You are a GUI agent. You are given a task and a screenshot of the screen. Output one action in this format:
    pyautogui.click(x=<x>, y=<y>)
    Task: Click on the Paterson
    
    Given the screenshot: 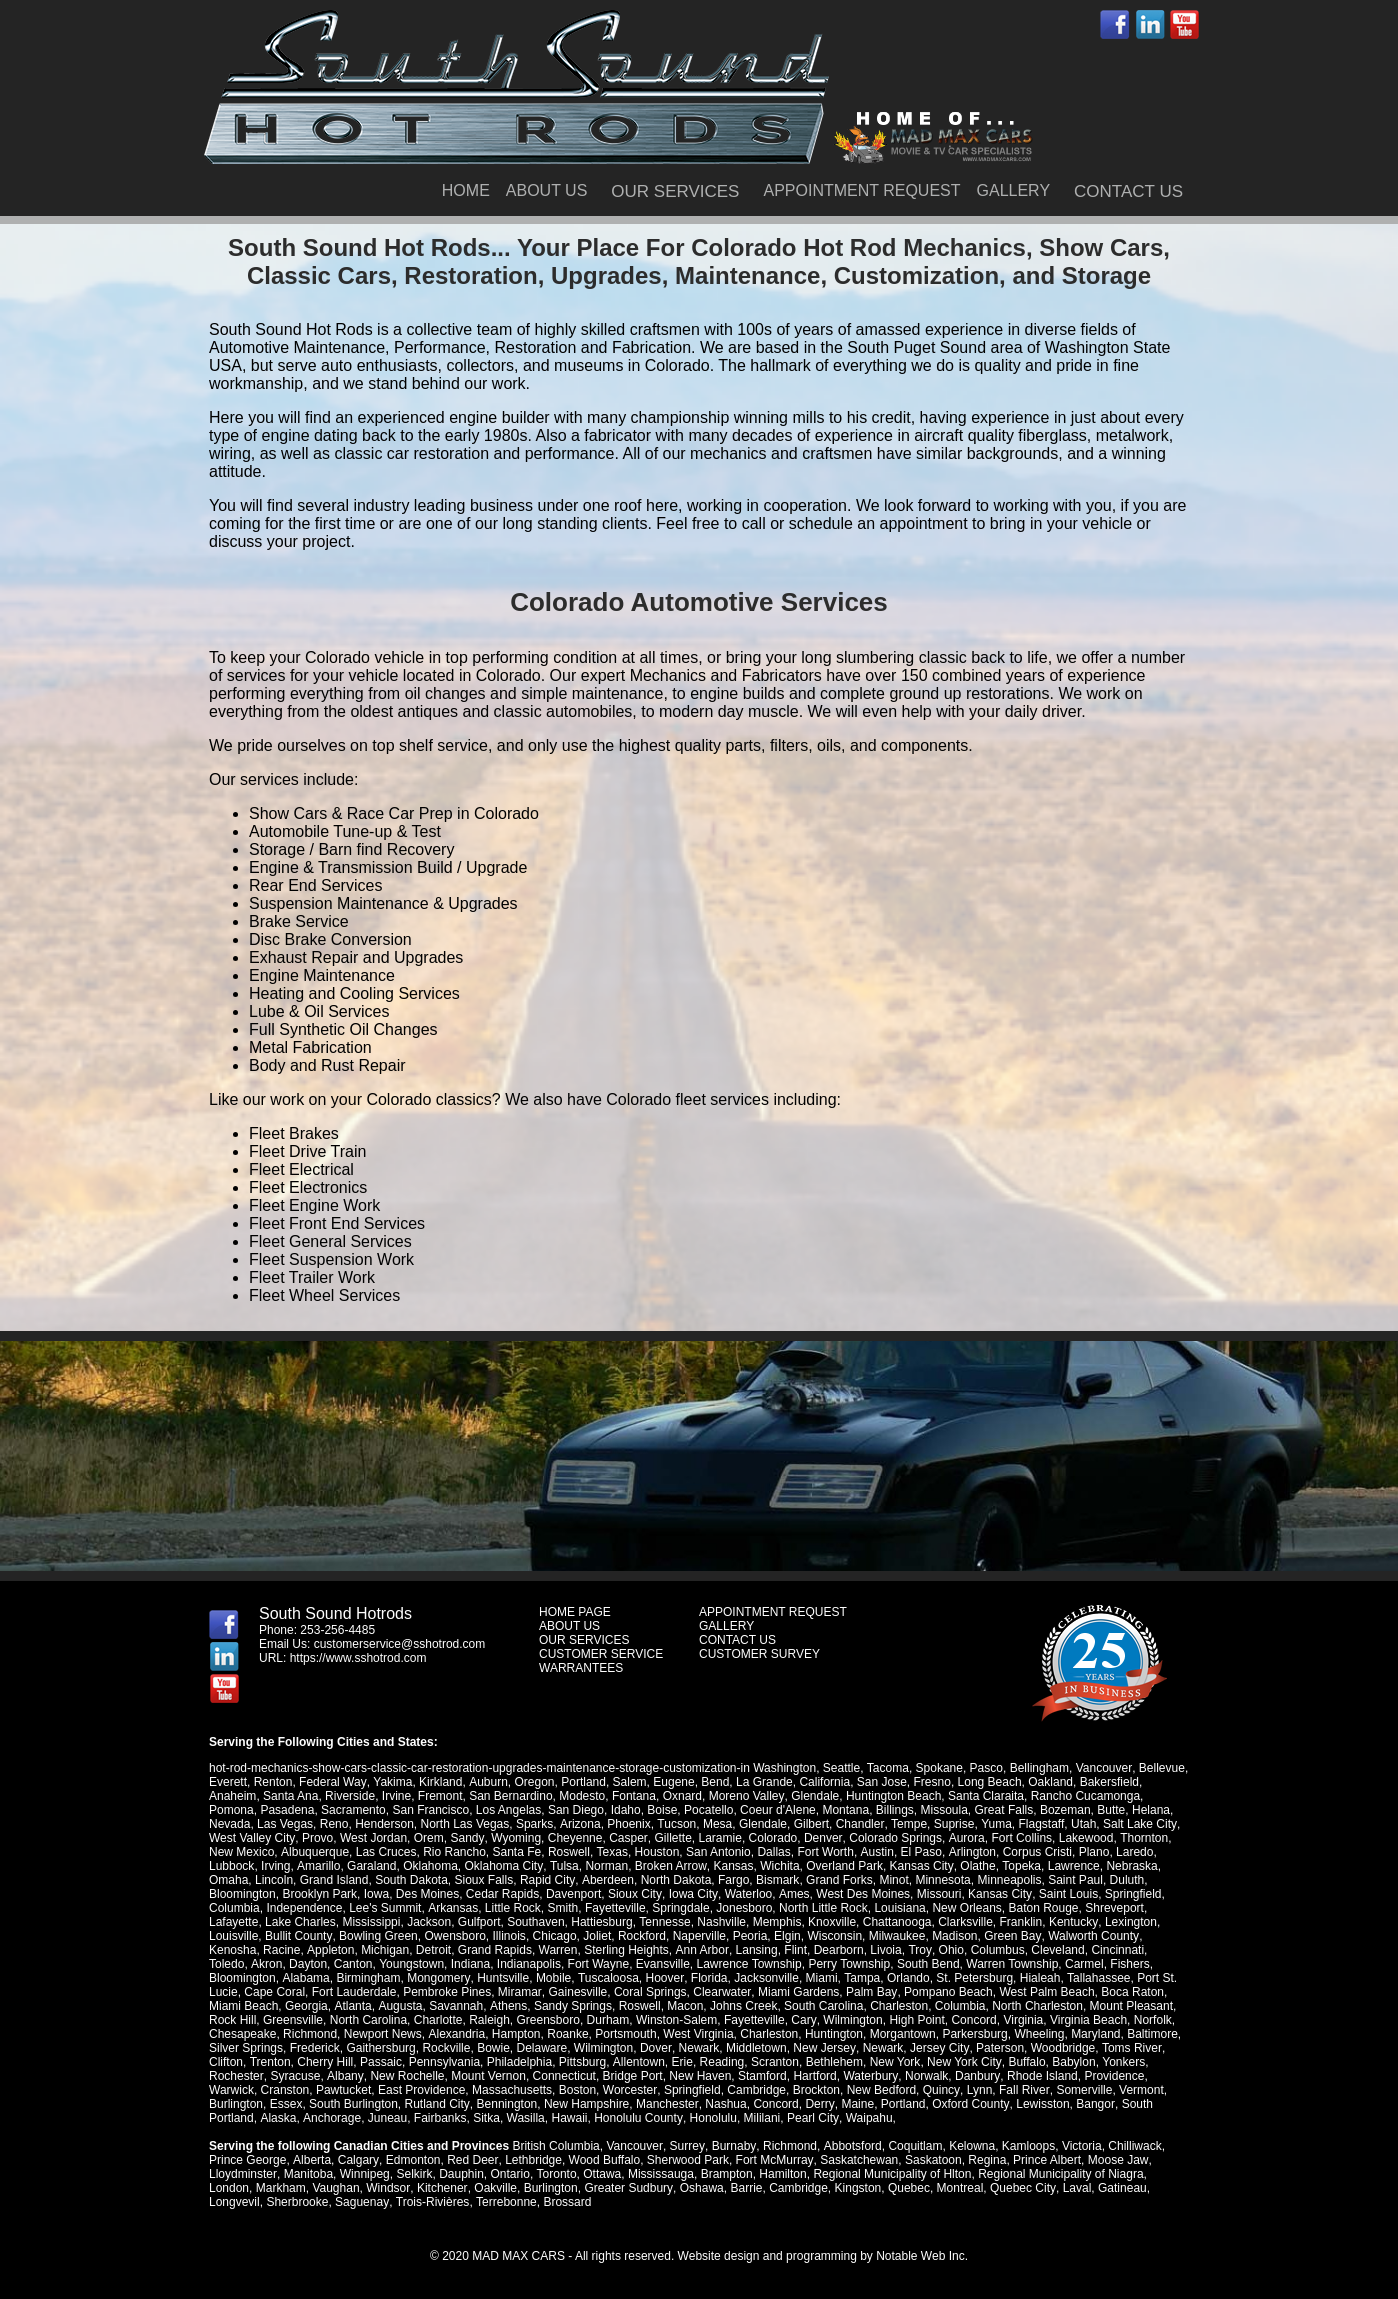 What is the action you would take?
    pyautogui.click(x=998, y=2048)
    